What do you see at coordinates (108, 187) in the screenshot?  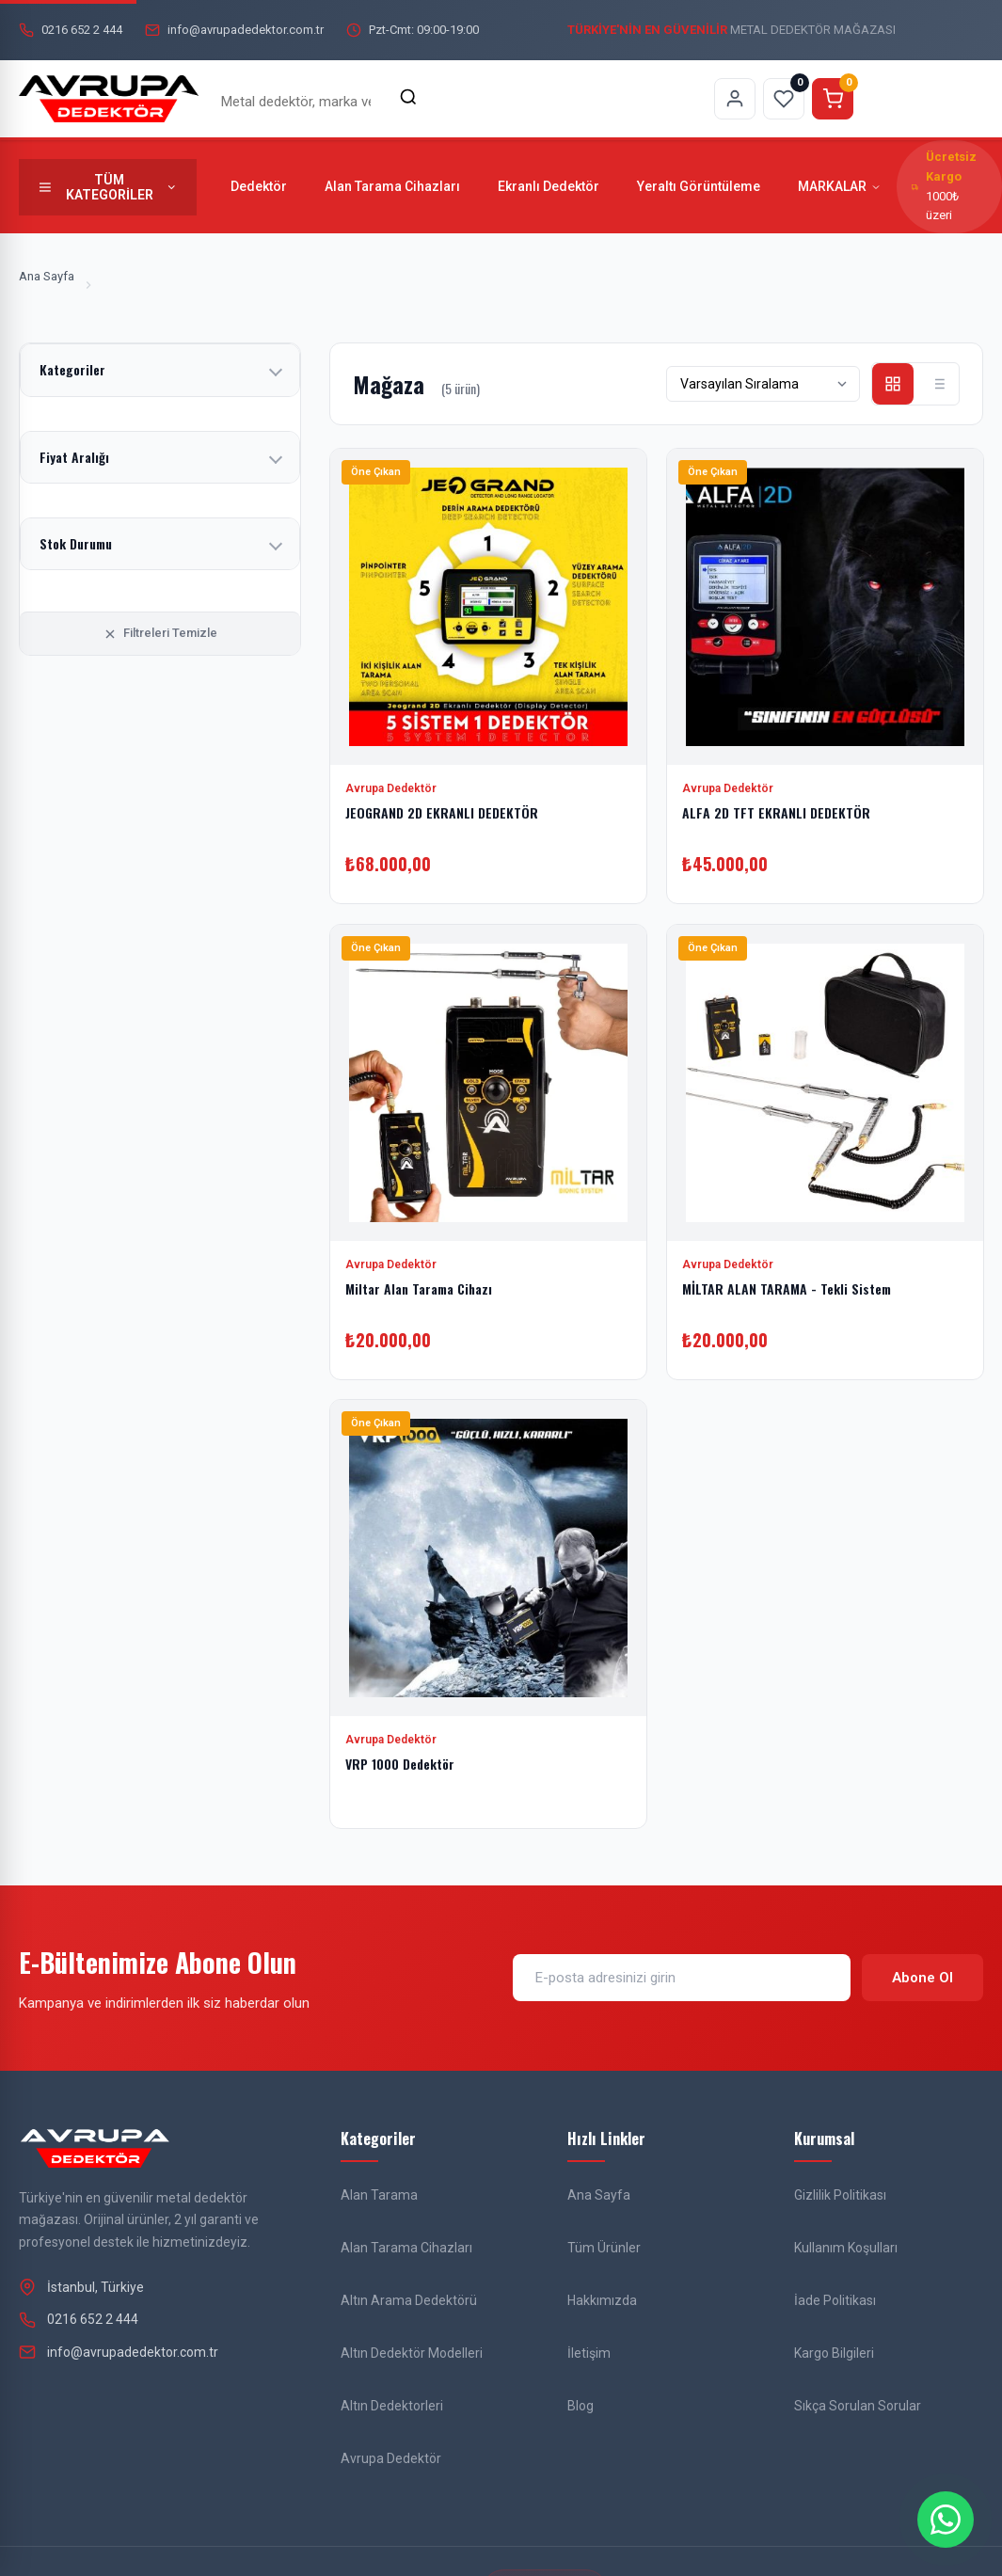 I see `[Tüm kategorileri göster]` at bounding box center [108, 187].